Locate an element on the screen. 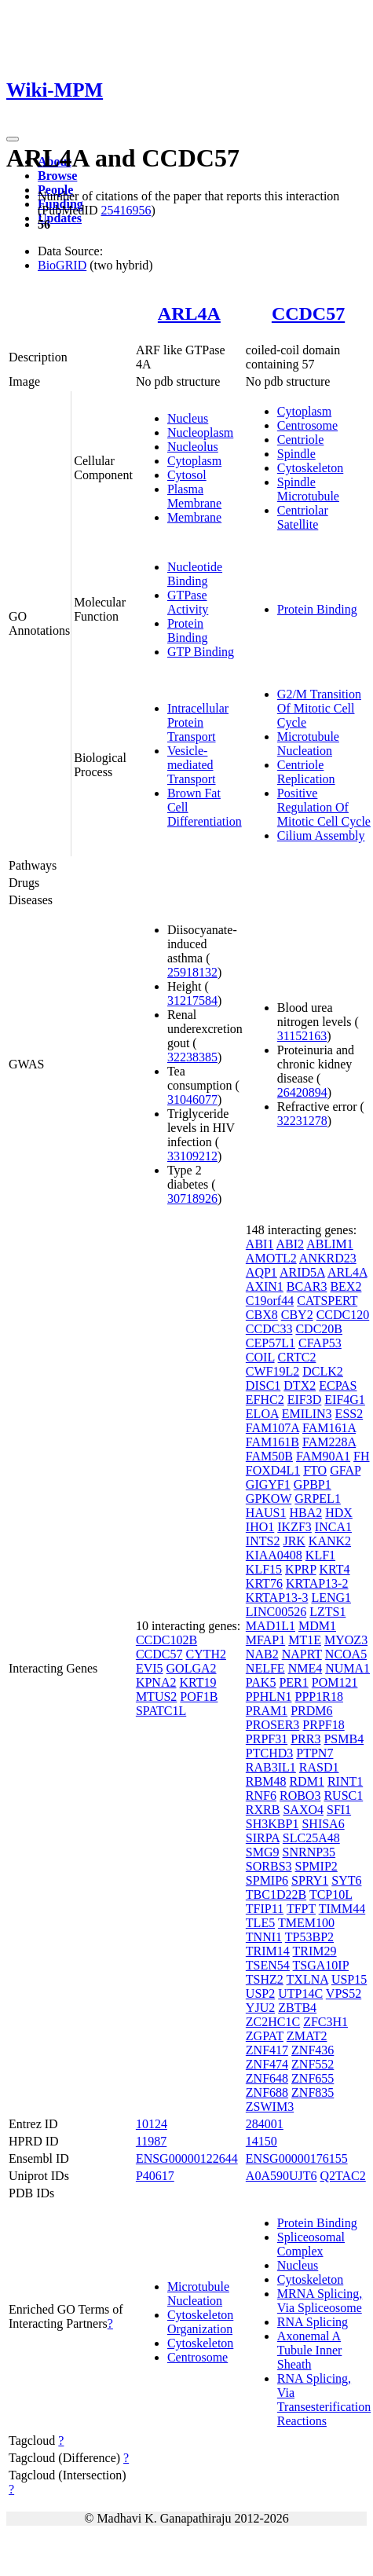 The image size is (373, 2576). TCP10L is located at coordinates (331, 1894).